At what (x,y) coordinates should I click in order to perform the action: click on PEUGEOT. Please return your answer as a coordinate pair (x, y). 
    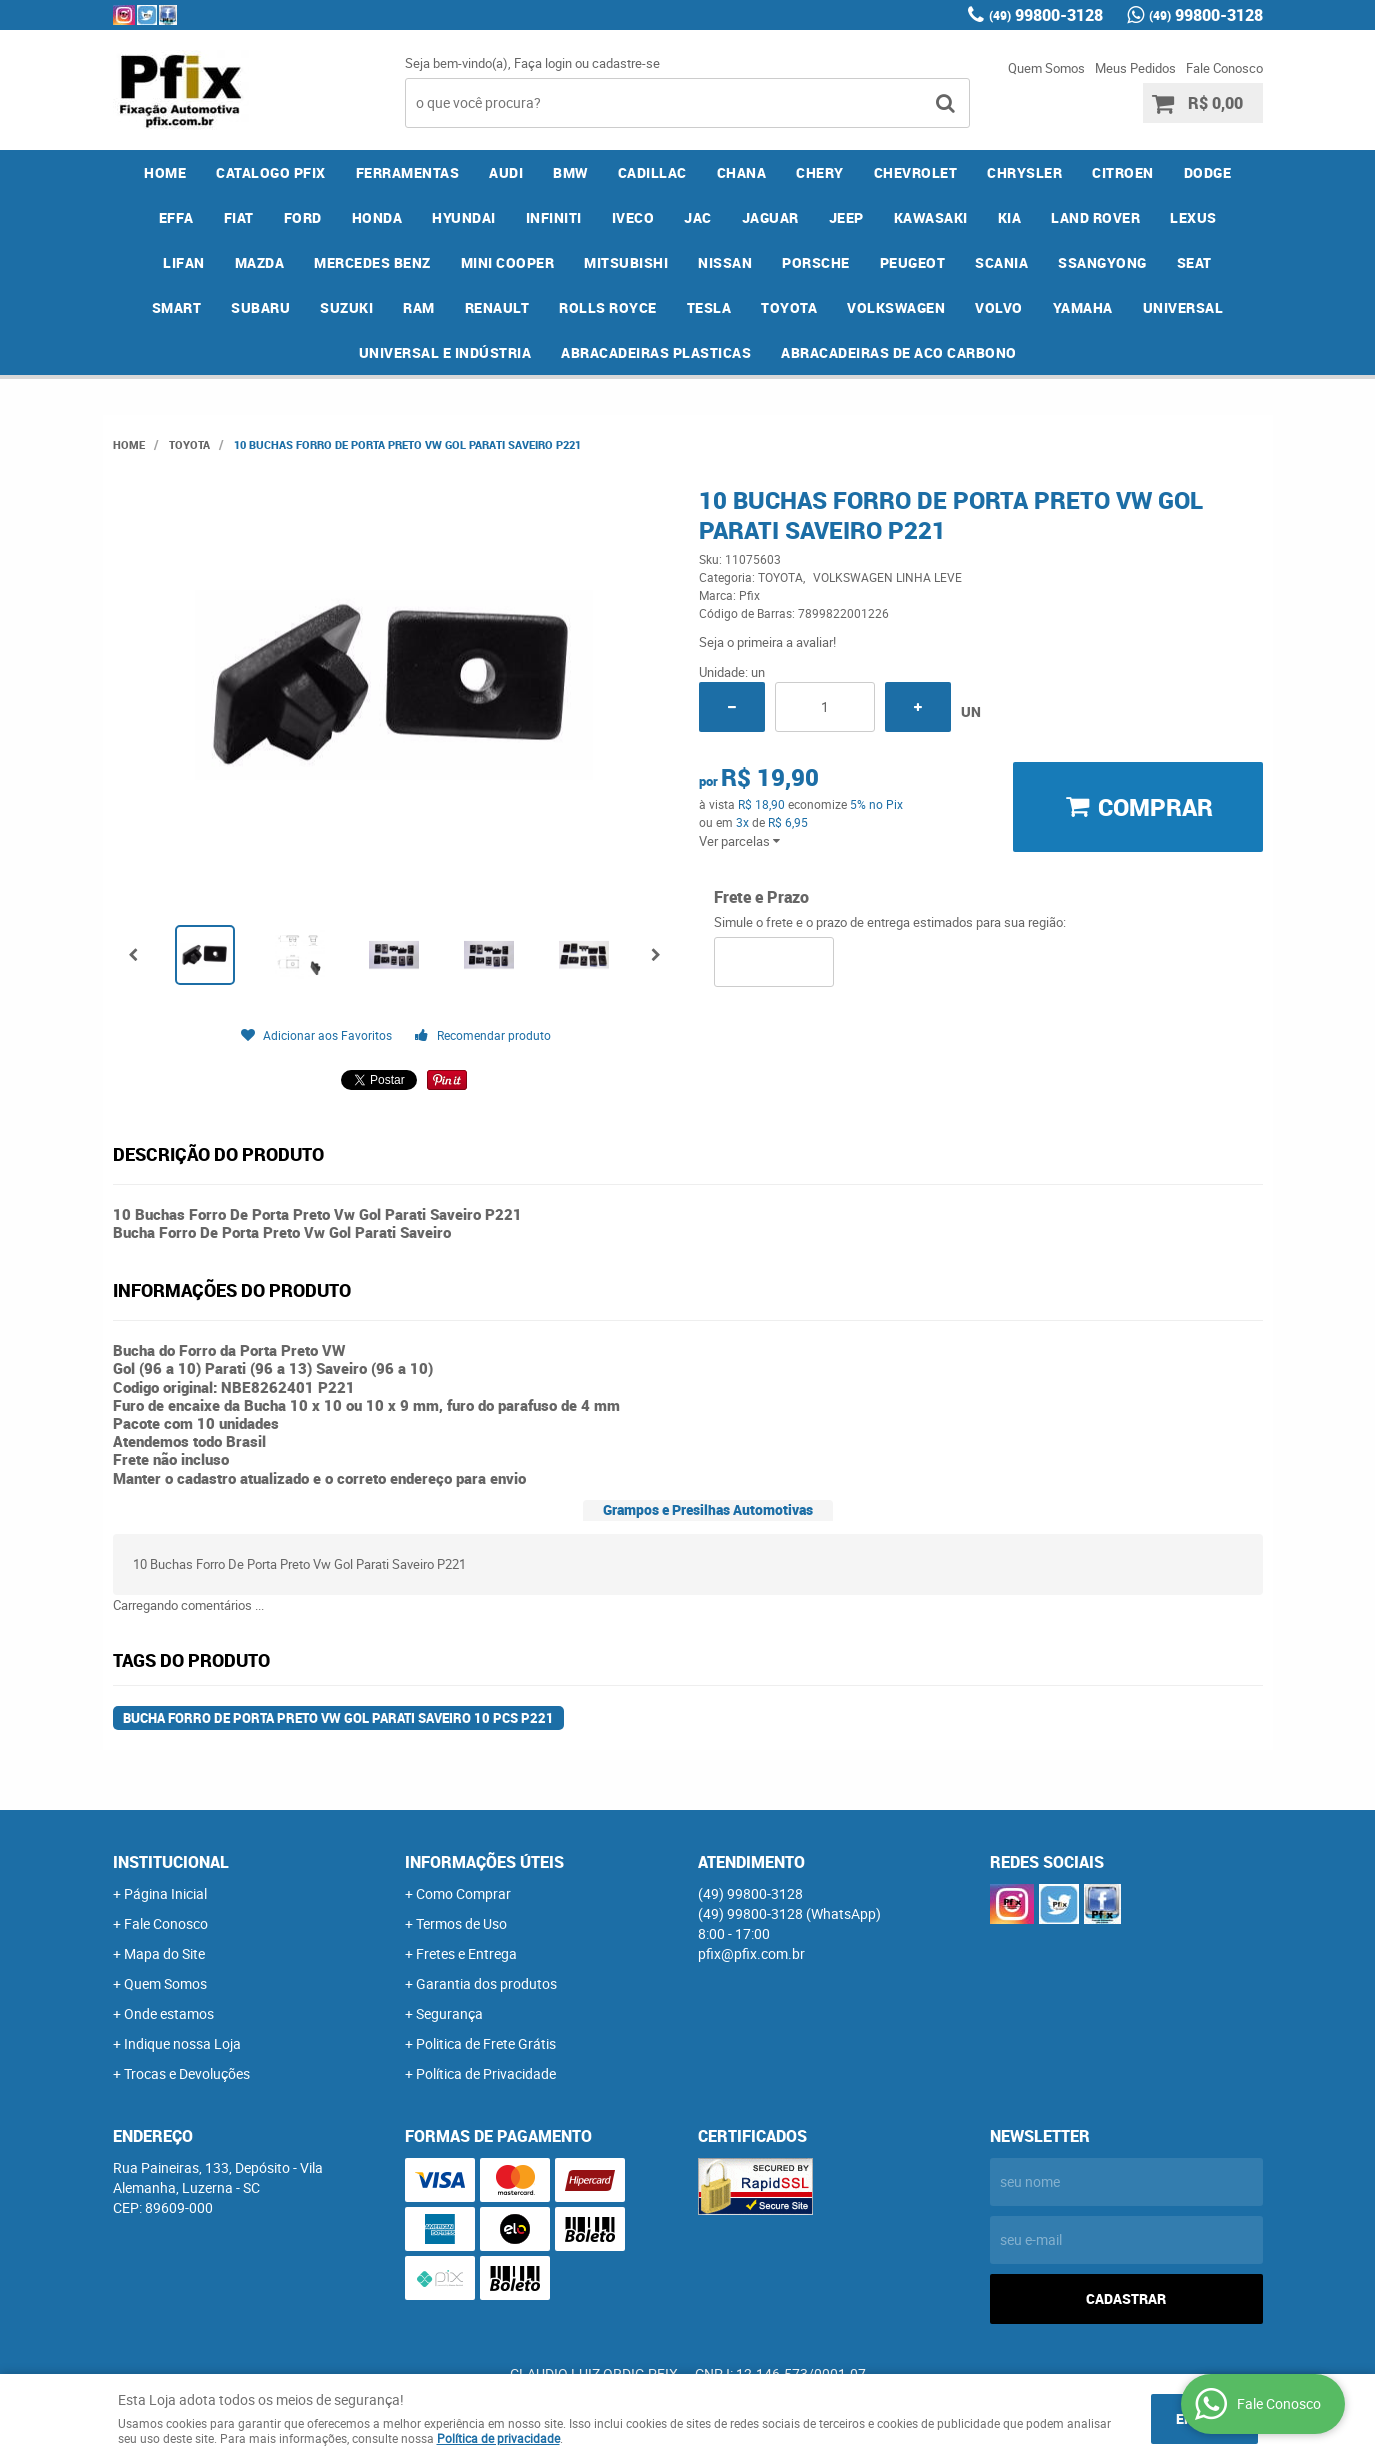
    Looking at the image, I should click on (913, 262).